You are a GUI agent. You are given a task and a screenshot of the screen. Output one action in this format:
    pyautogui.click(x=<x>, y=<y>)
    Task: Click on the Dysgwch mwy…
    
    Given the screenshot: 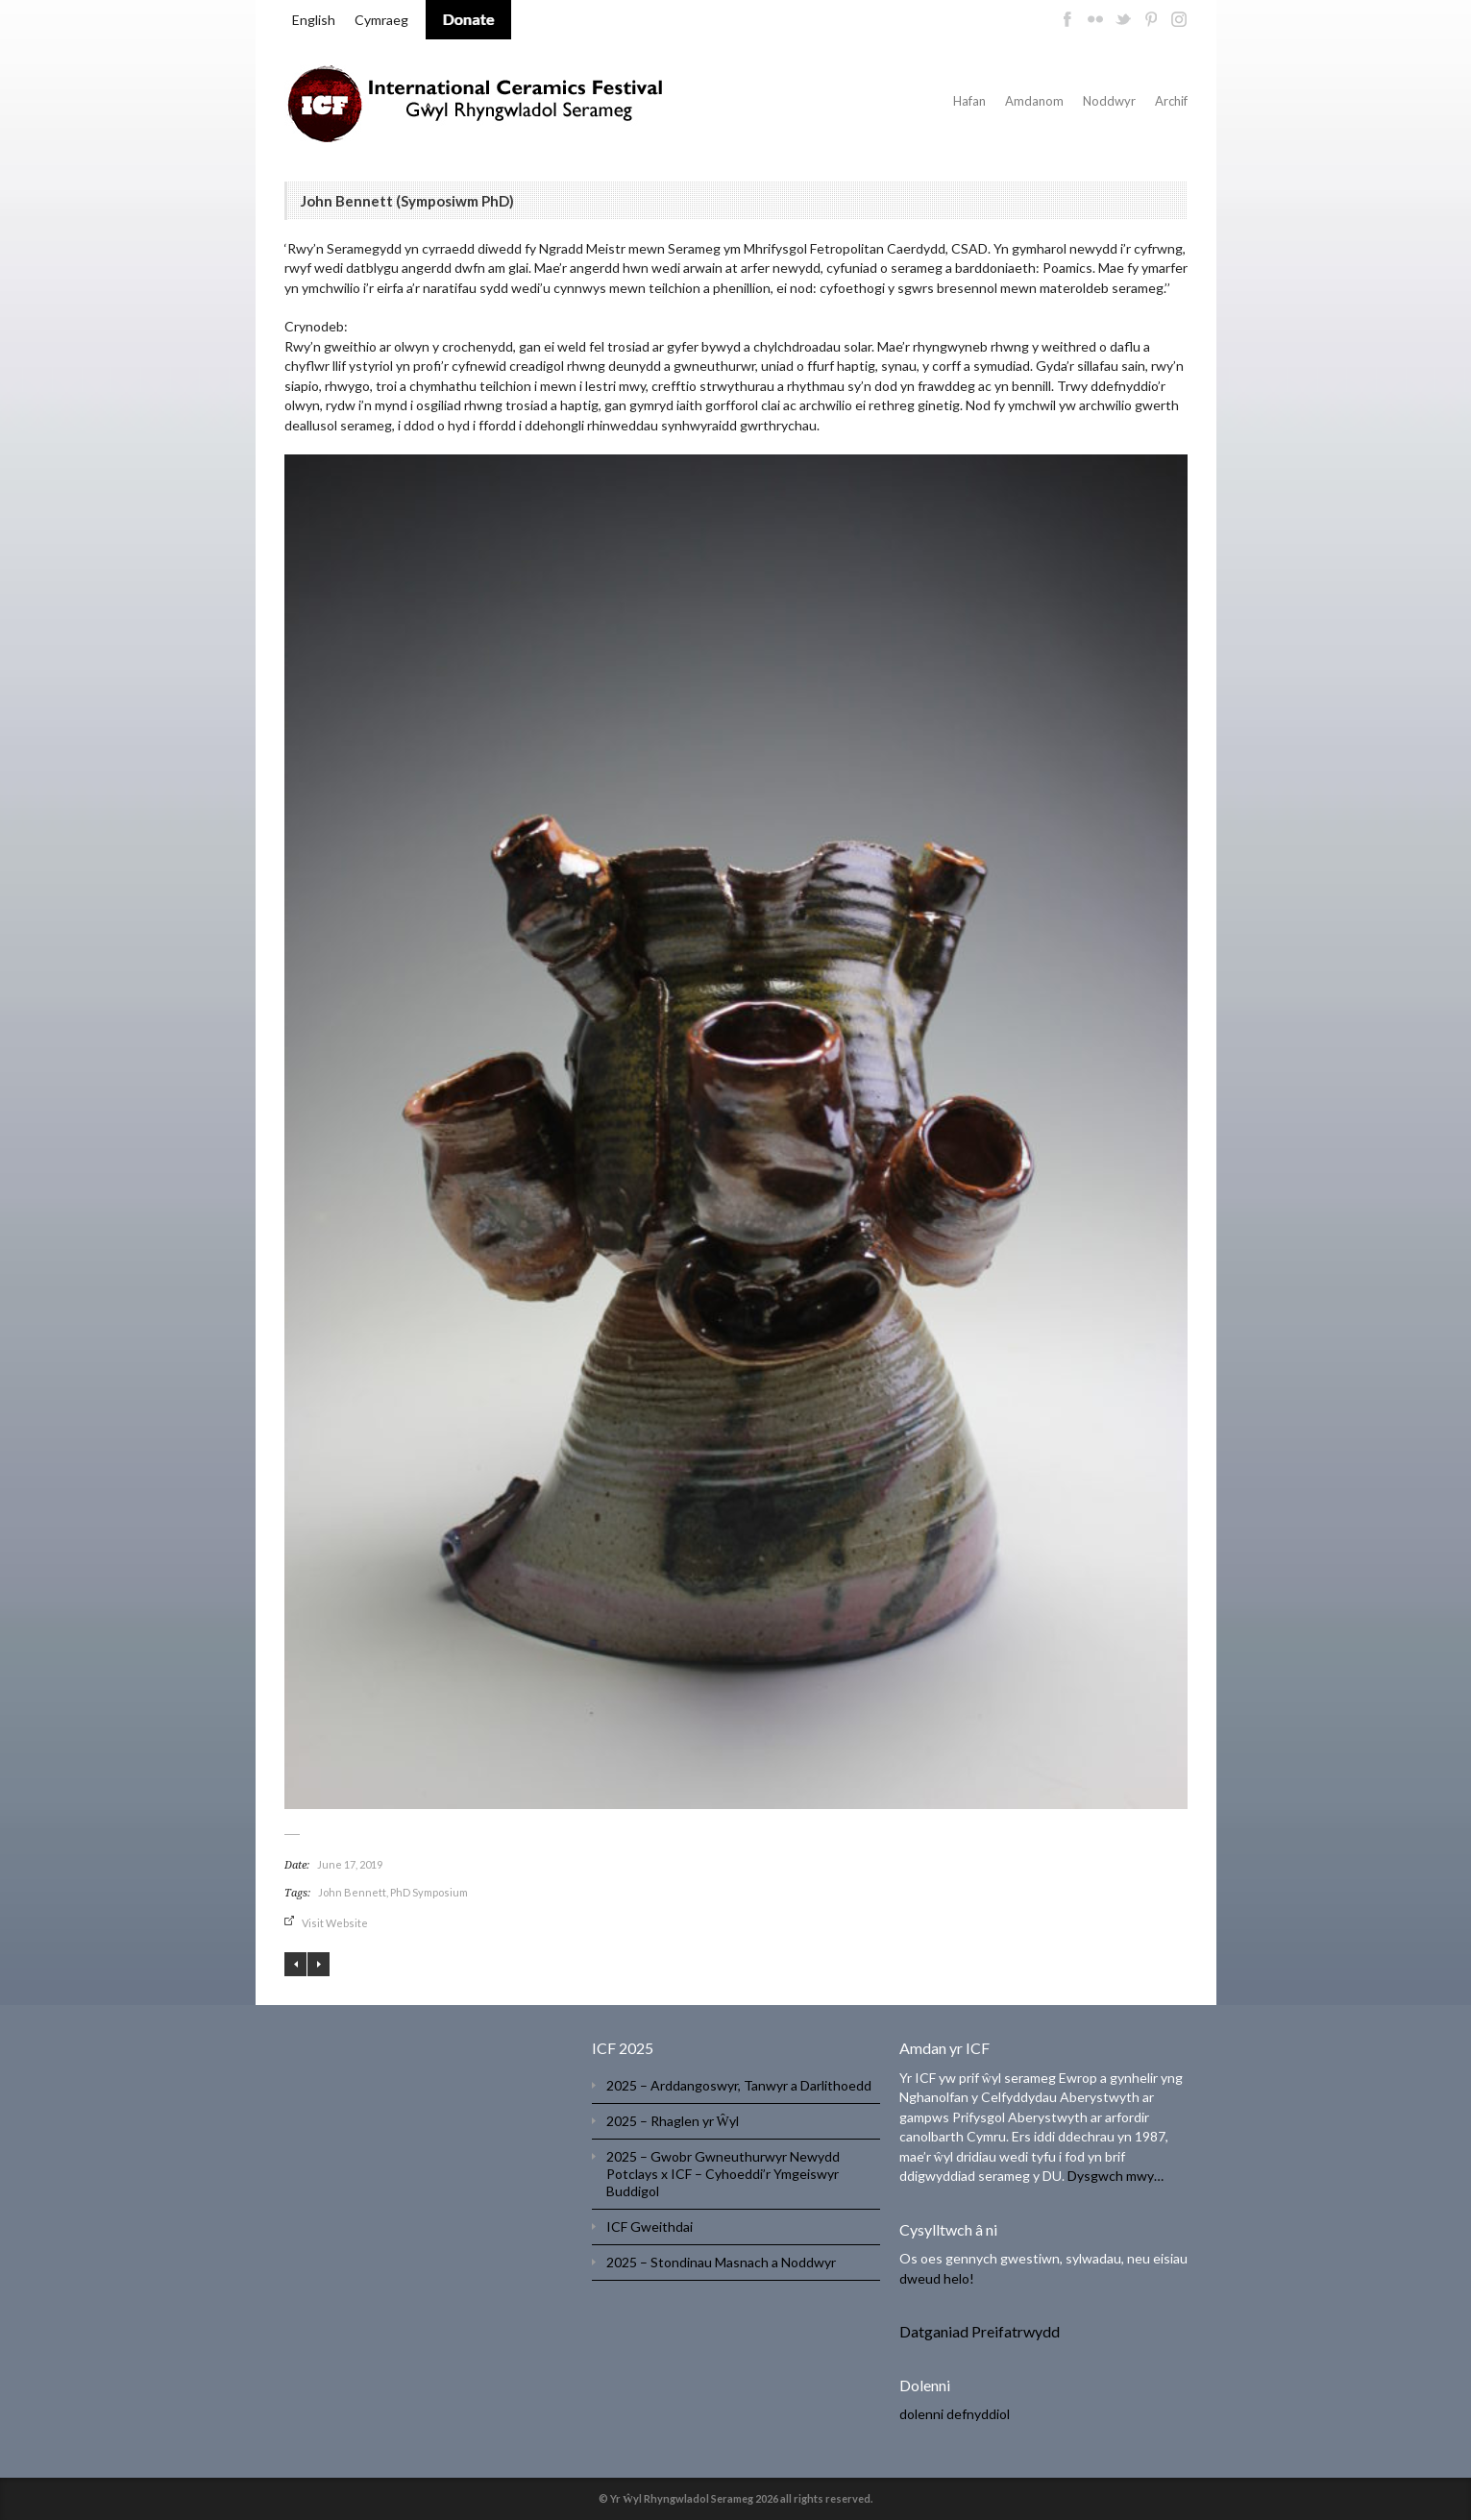 What is the action you would take?
    pyautogui.click(x=1115, y=2175)
    